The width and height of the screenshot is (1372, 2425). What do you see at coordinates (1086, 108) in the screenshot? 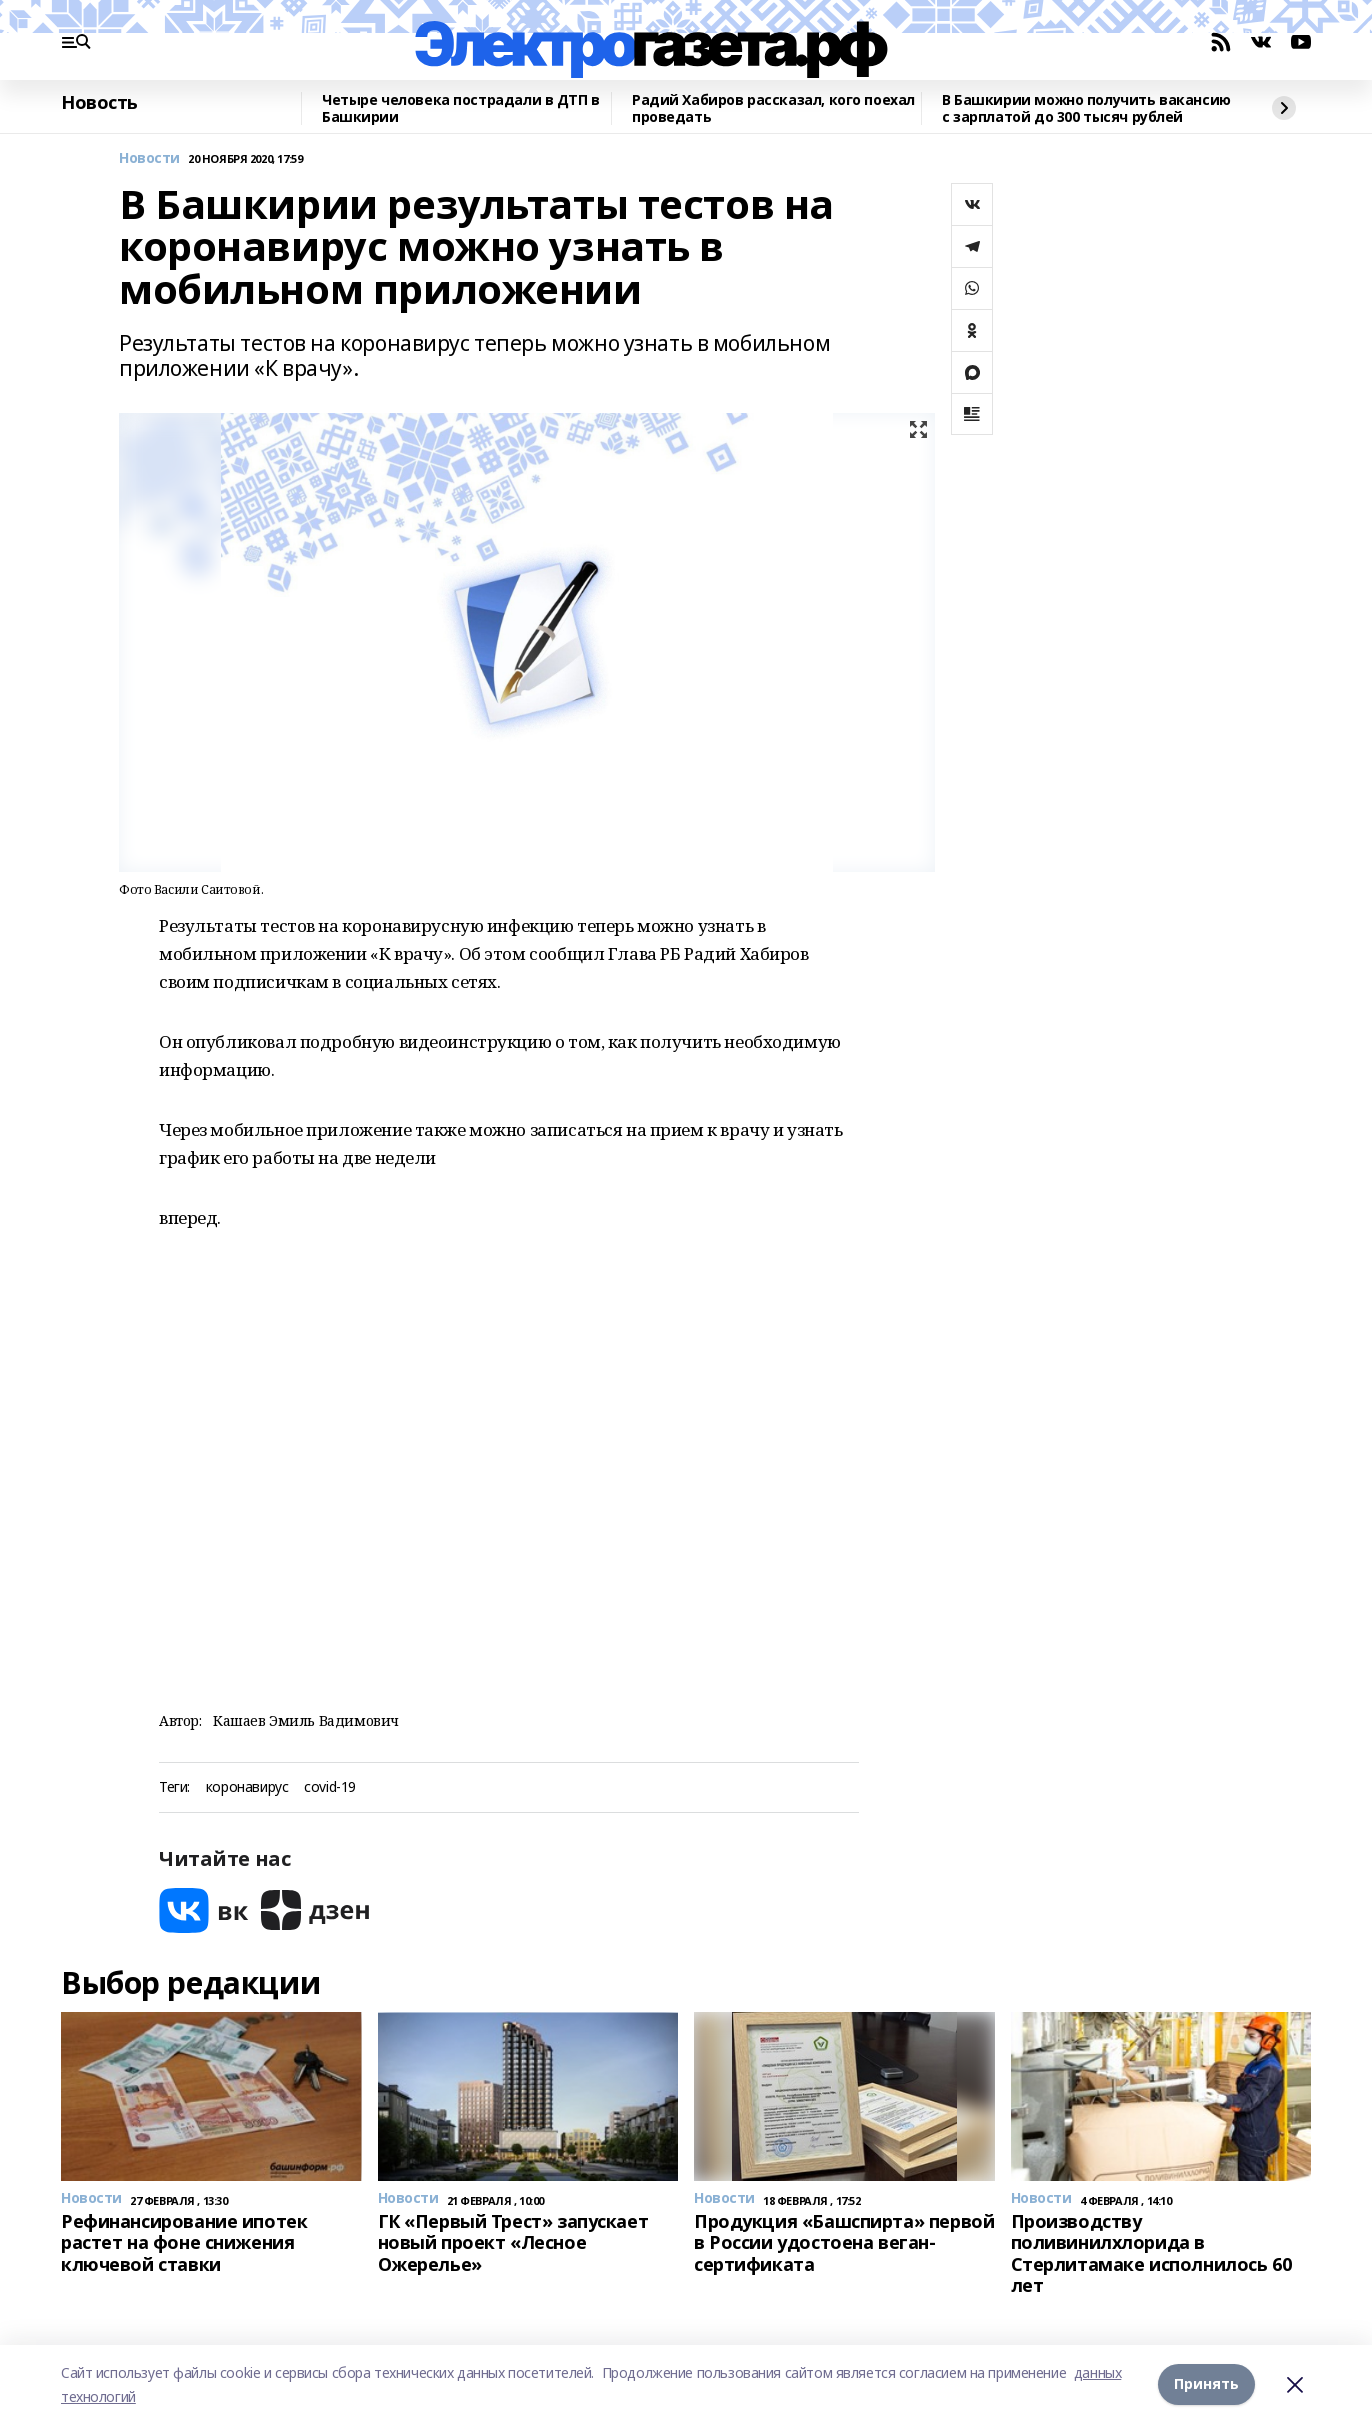
I see `В Башкирии можно получить вакансию с зарплатой до 300 тысяч рублей` at bounding box center [1086, 108].